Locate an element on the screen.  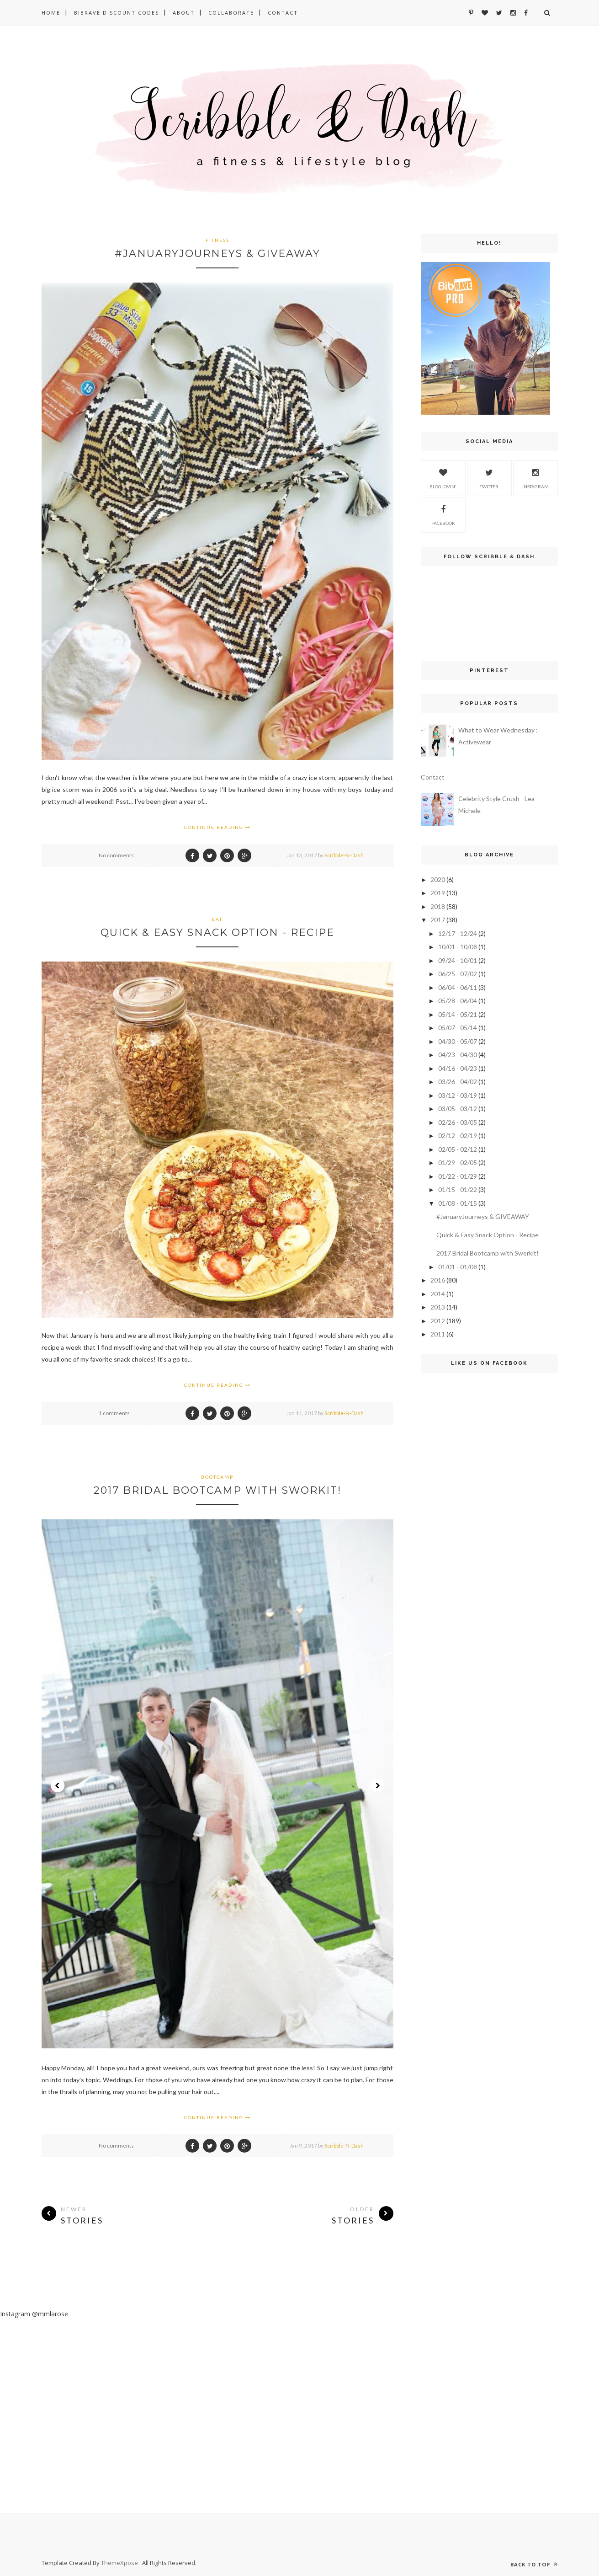
02/05 - 02/12 is located at coordinates (457, 1149).